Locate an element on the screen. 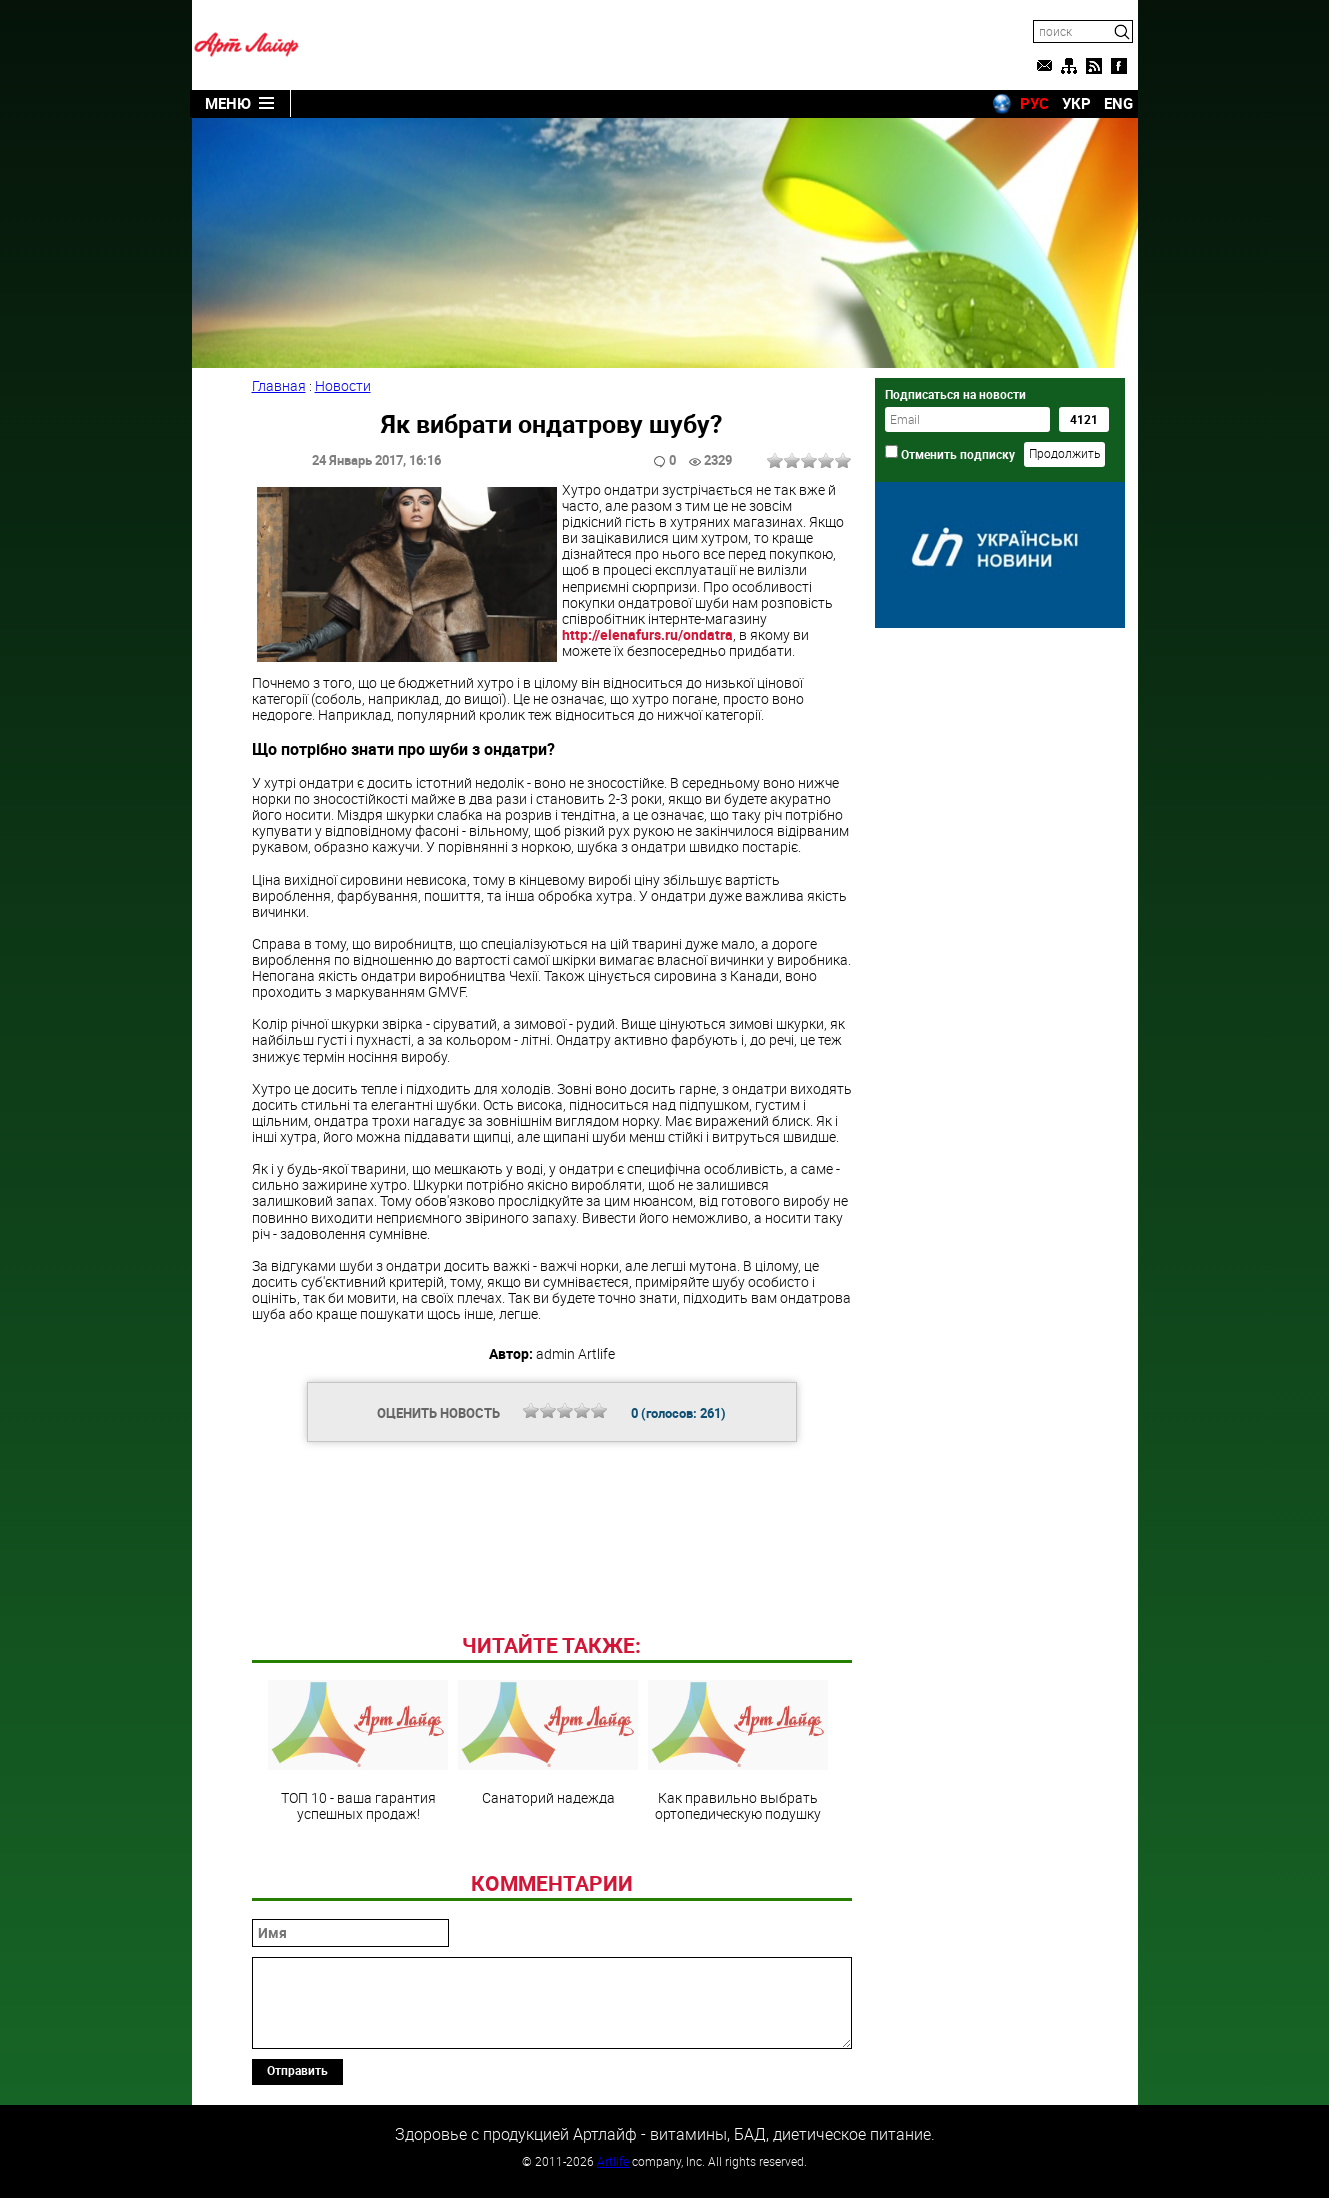 This screenshot has height=2198, width=1329. Artlife is located at coordinates (613, 2161).